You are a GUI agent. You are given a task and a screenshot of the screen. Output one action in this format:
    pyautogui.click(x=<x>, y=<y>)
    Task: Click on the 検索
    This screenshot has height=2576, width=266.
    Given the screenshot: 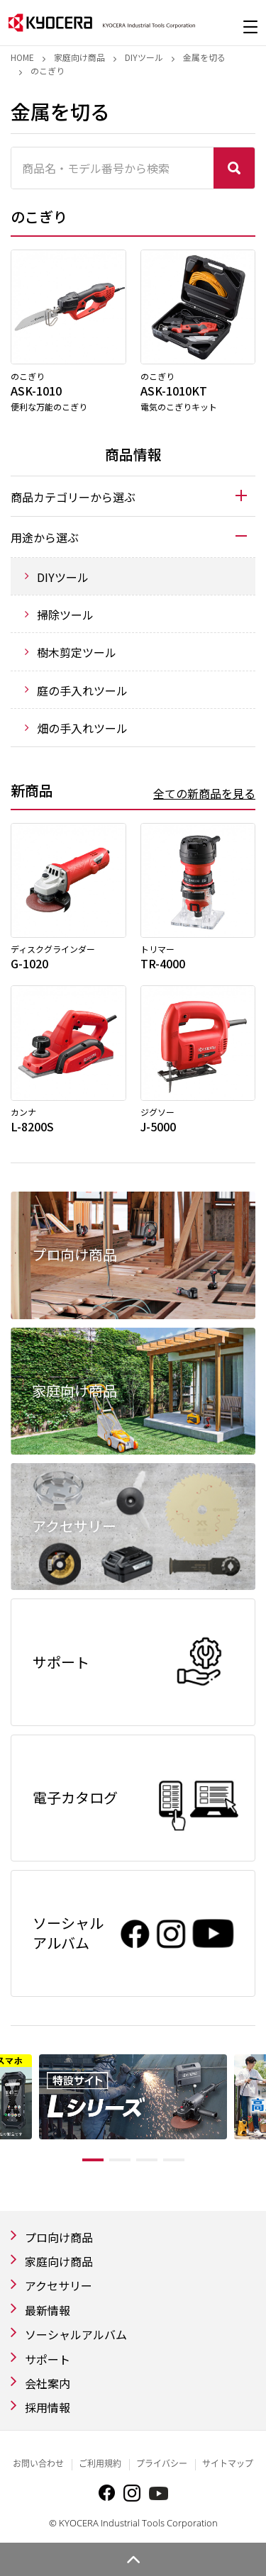 What is the action you would take?
    pyautogui.click(x=234, y=168)
    